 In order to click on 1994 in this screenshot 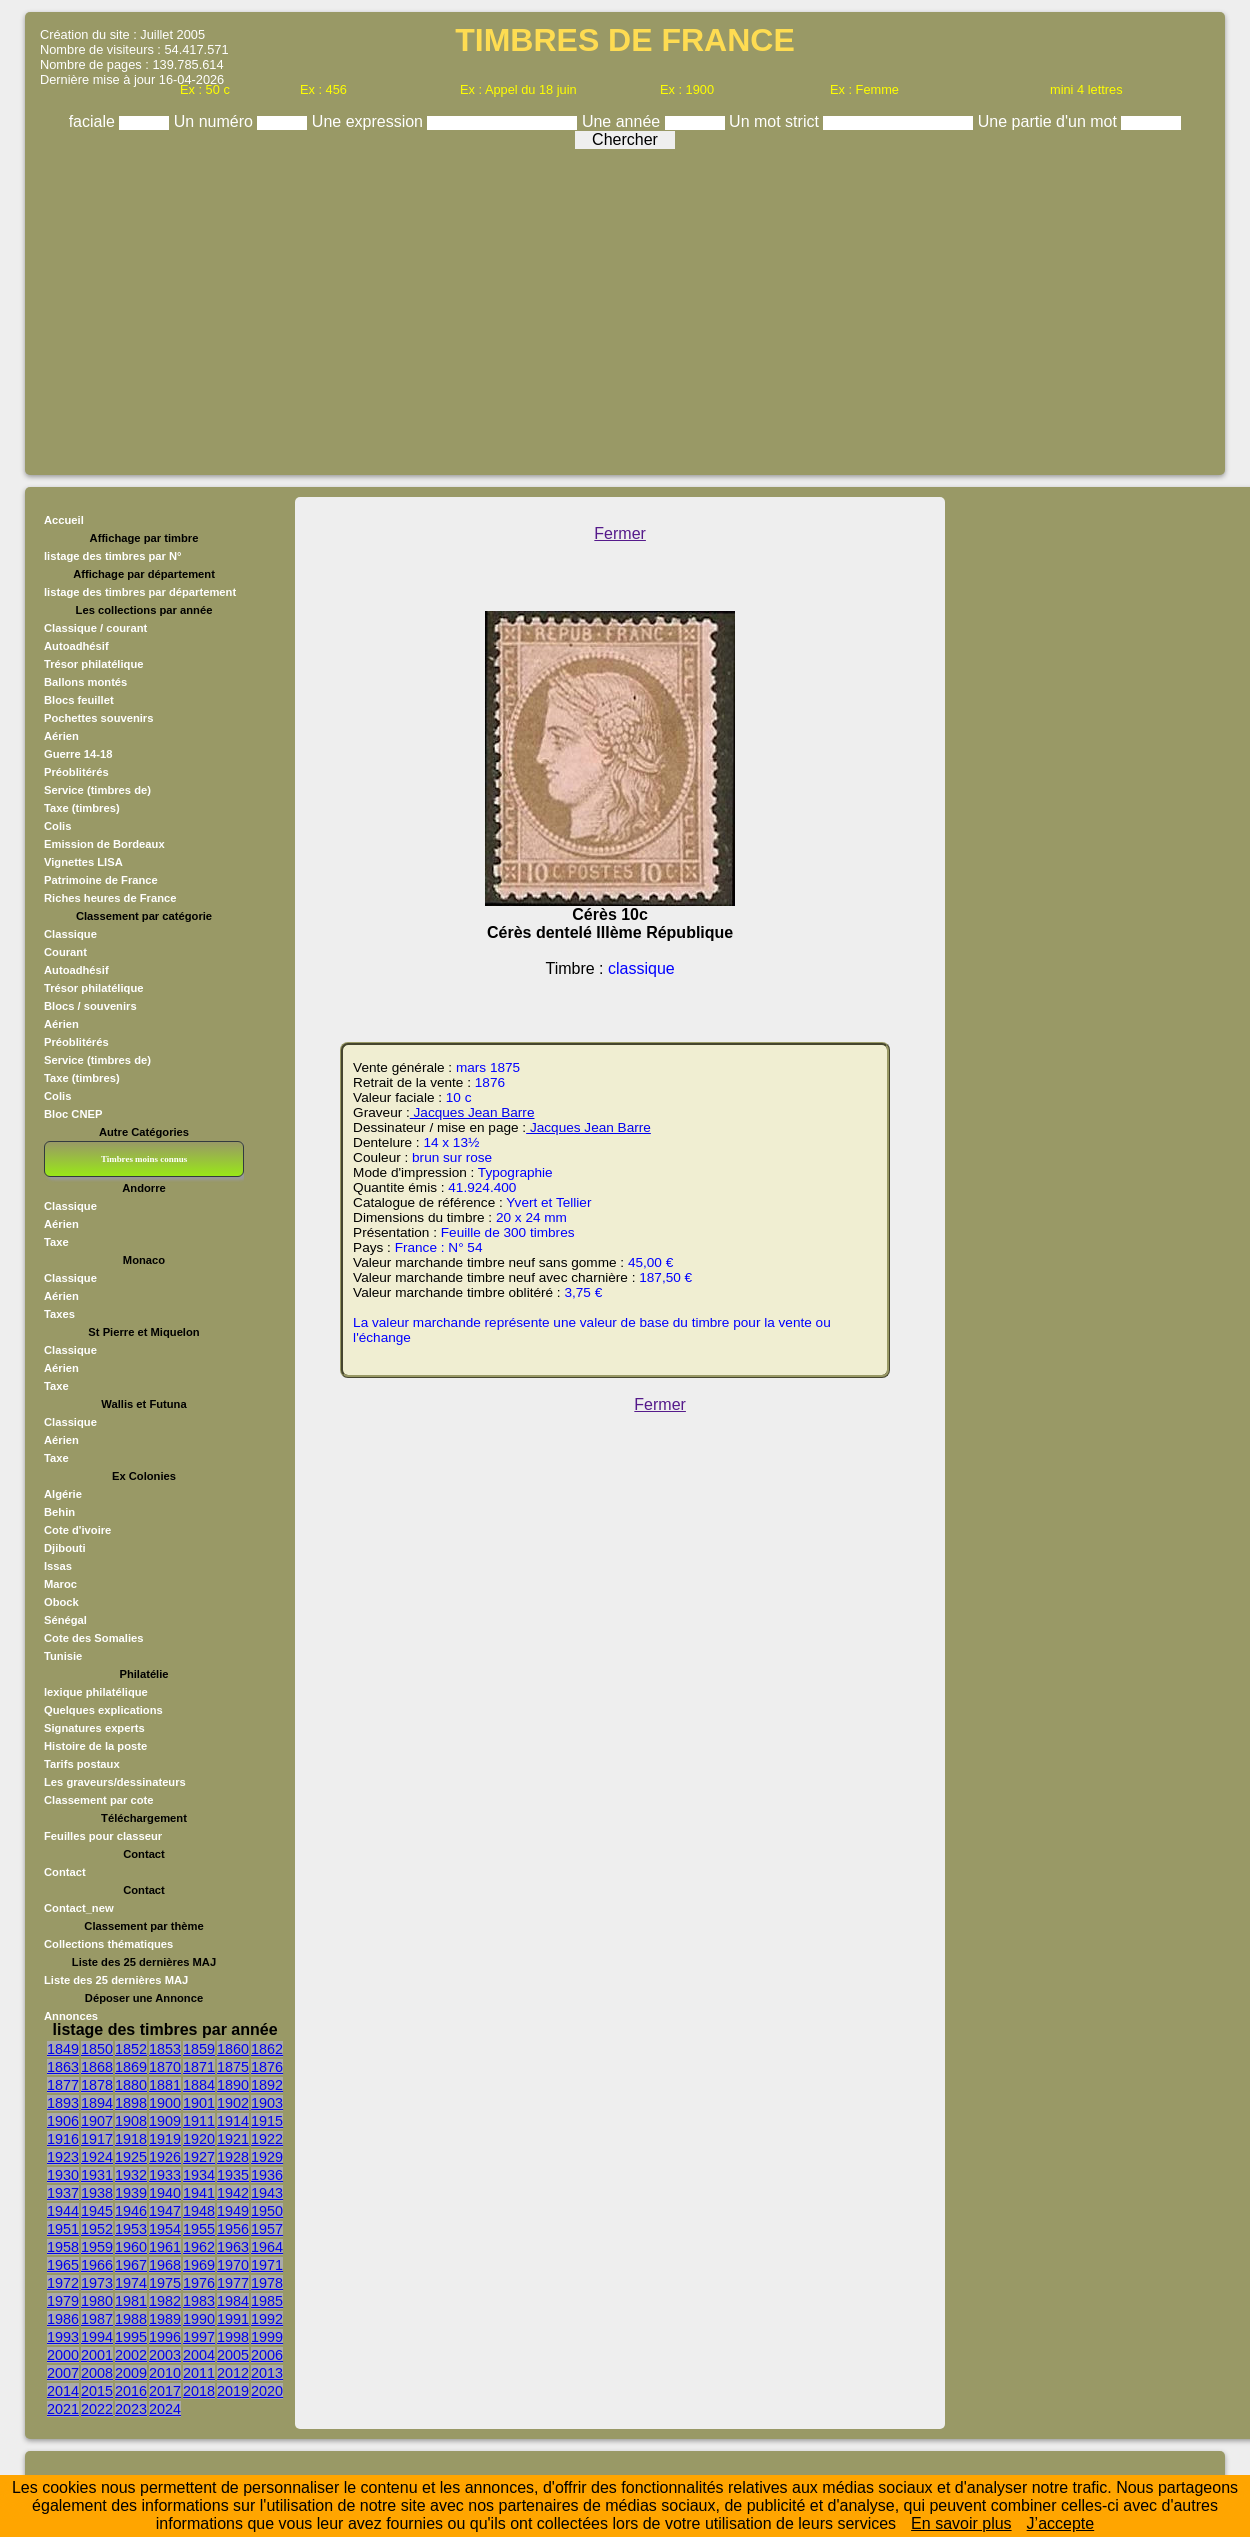, I will do `click(97, 2337)`.